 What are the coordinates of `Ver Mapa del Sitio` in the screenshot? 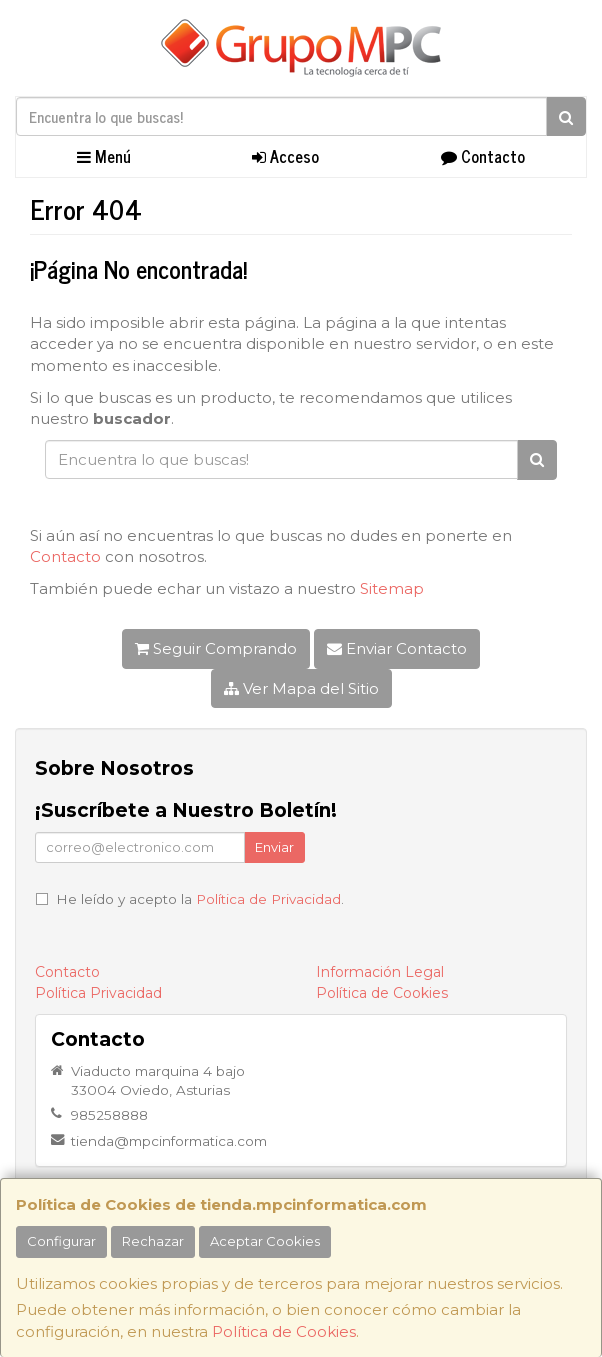 It's located at (301, 688).